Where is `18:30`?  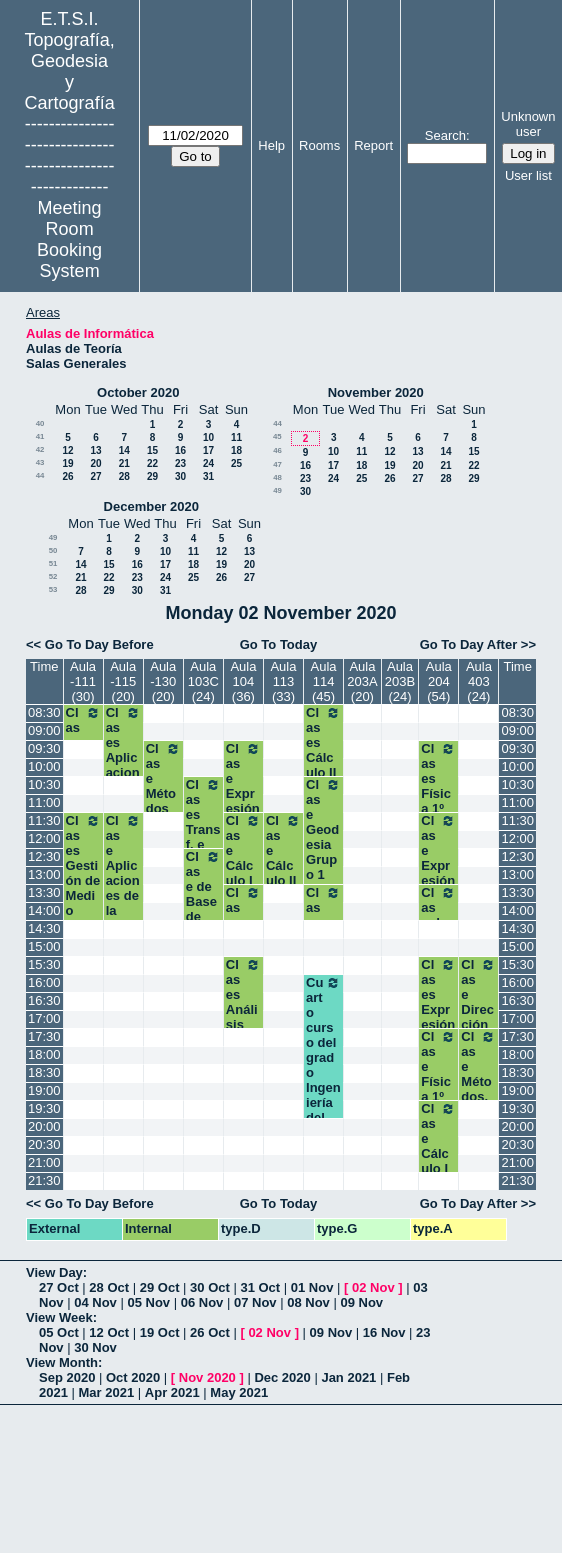
18:30 is located at coordinates (44, 1072).